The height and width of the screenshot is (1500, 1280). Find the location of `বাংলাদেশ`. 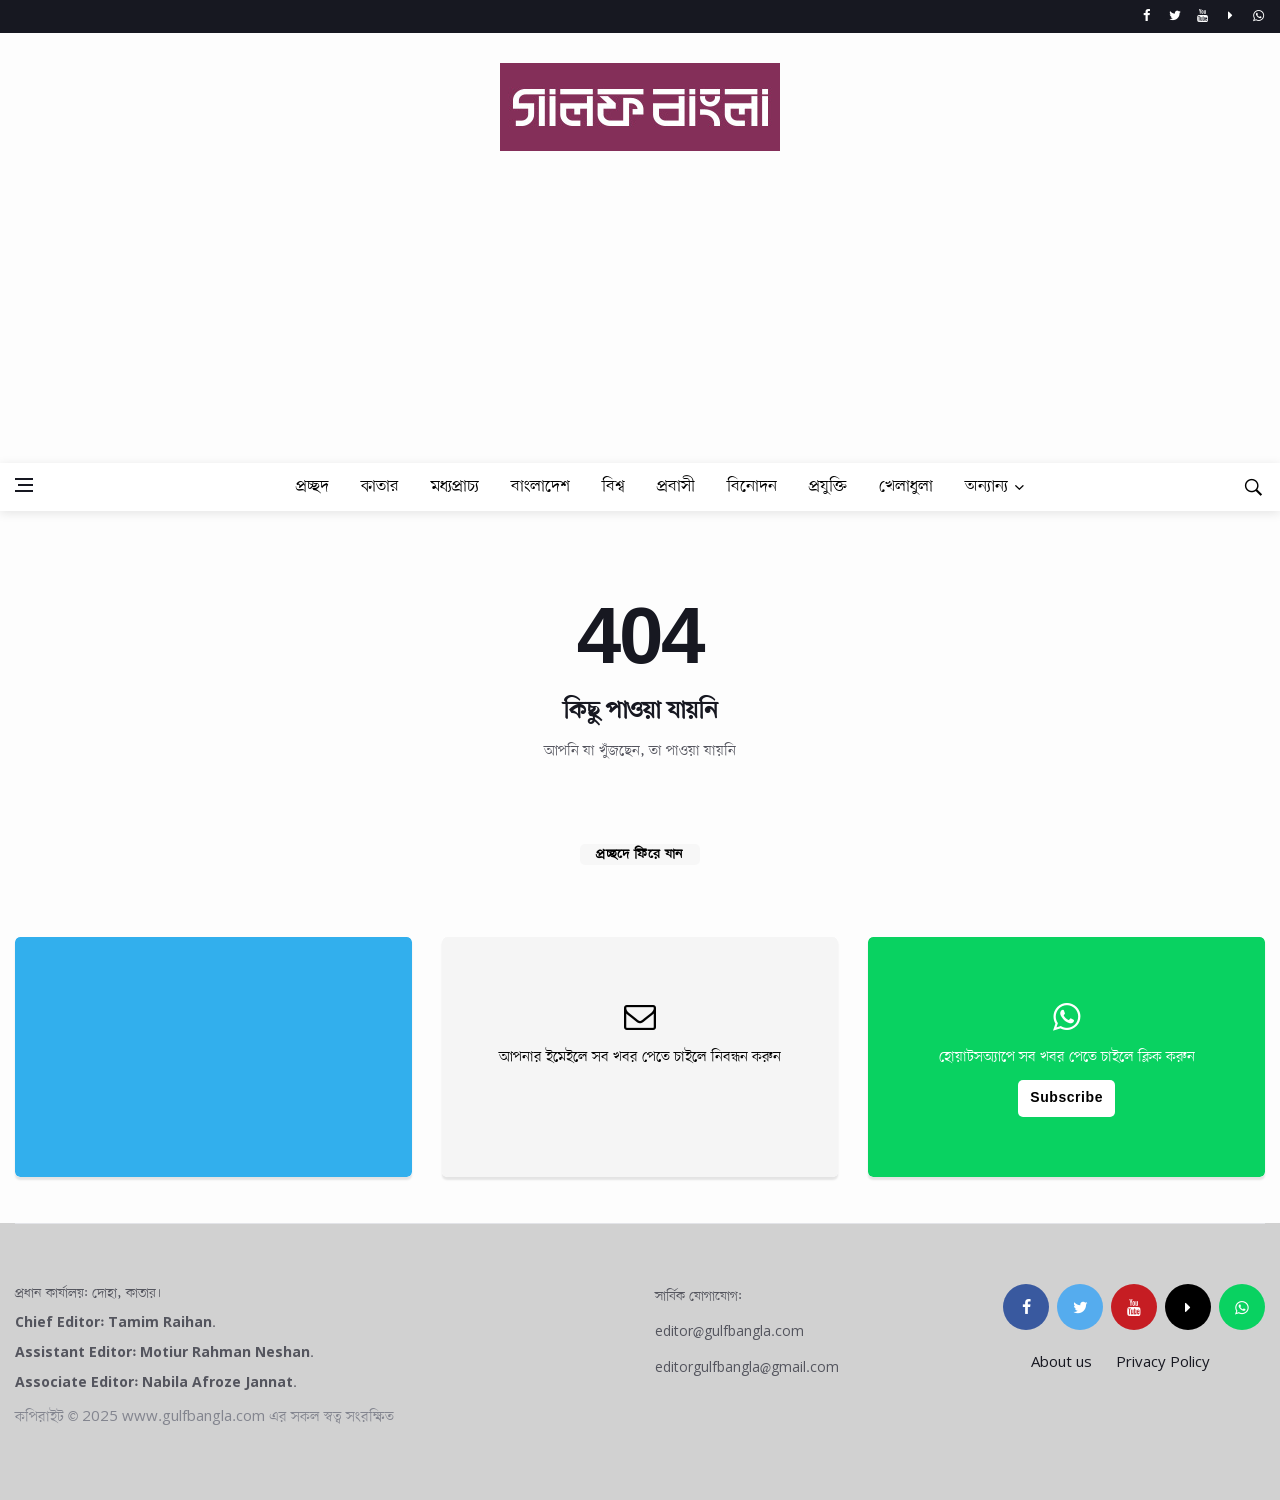

বাংলাদেশ is located at coordinates (540, 486).